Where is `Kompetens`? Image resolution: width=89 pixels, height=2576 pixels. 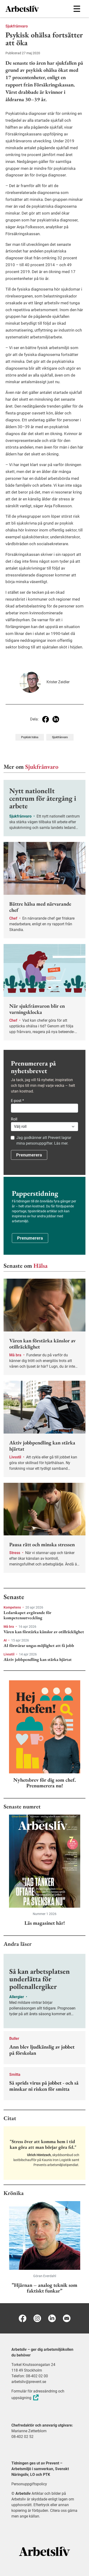
Kompetens is located at coordinates (13, 1607).